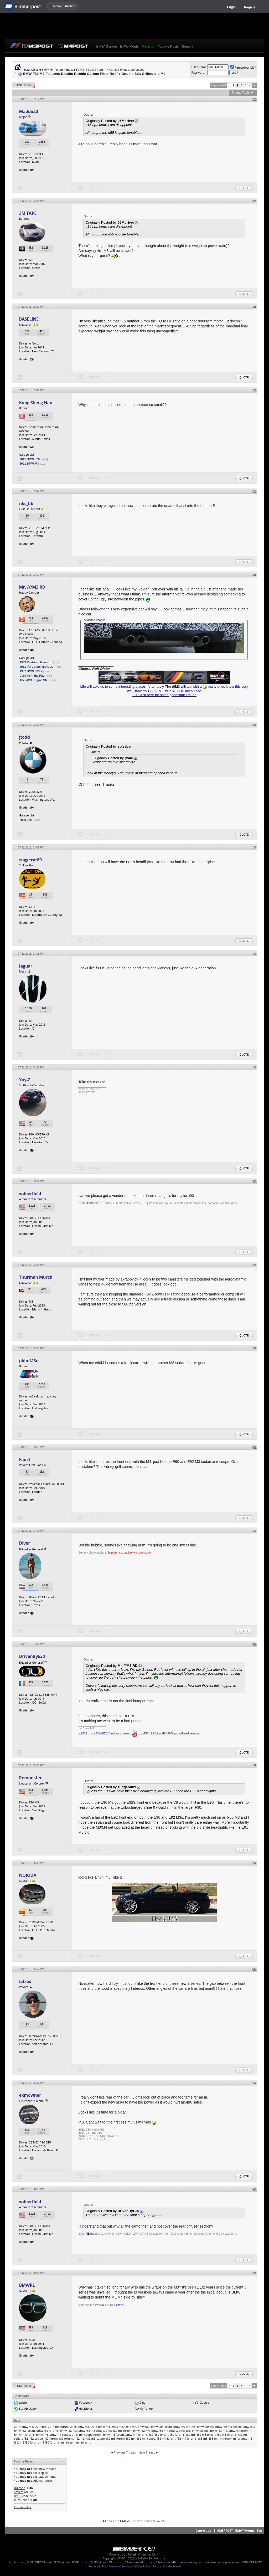 The width and height of the screenshot is (269, 2576). I want to click on bmw f80 forum, so click(161, 2427).